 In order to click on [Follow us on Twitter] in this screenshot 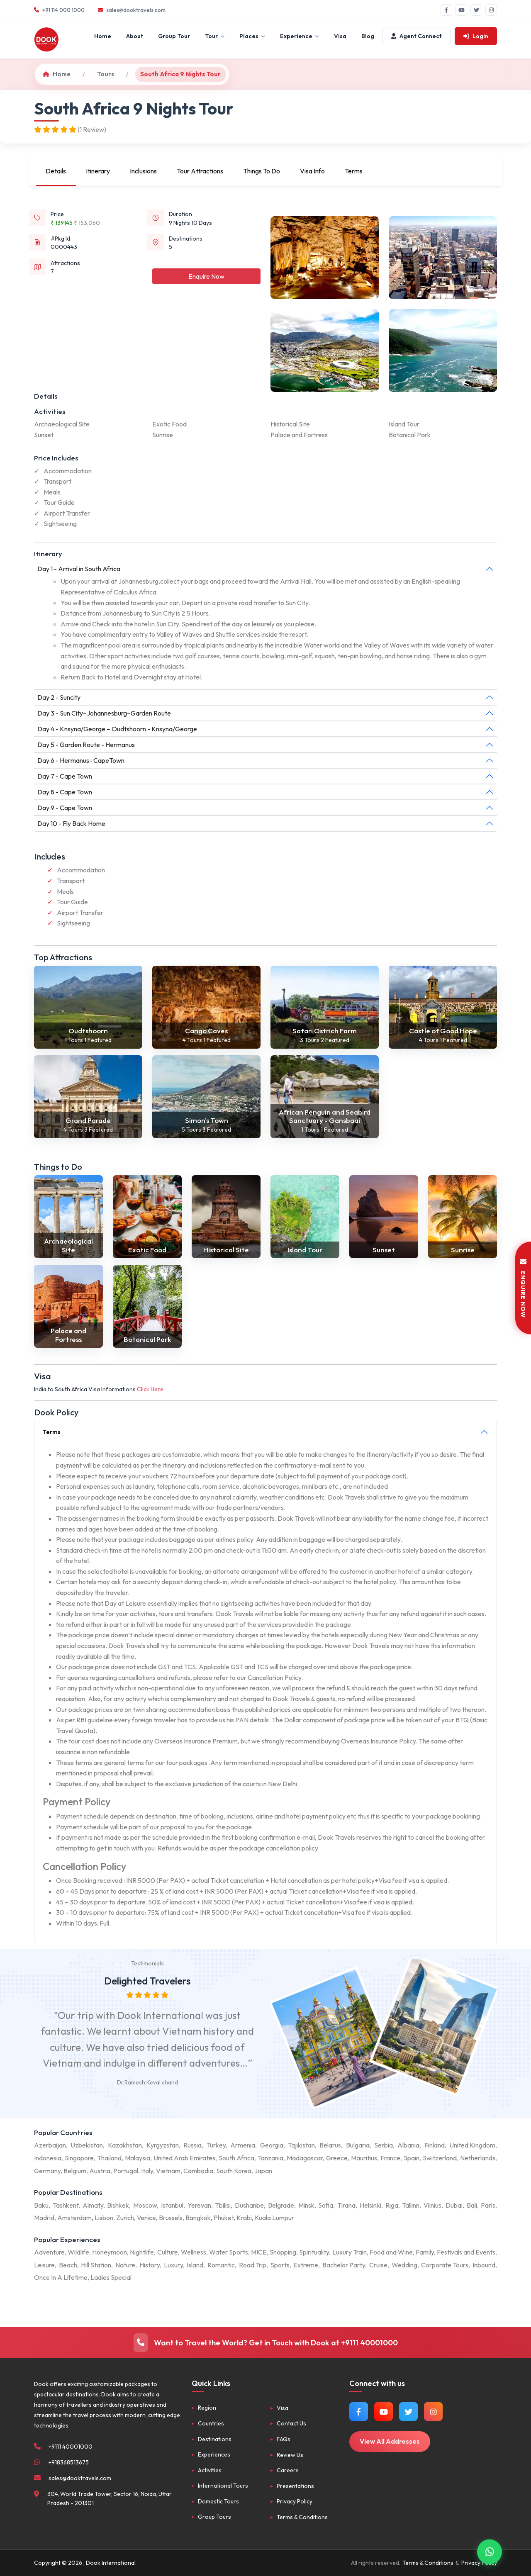, I will do `click(408, 2411)`.